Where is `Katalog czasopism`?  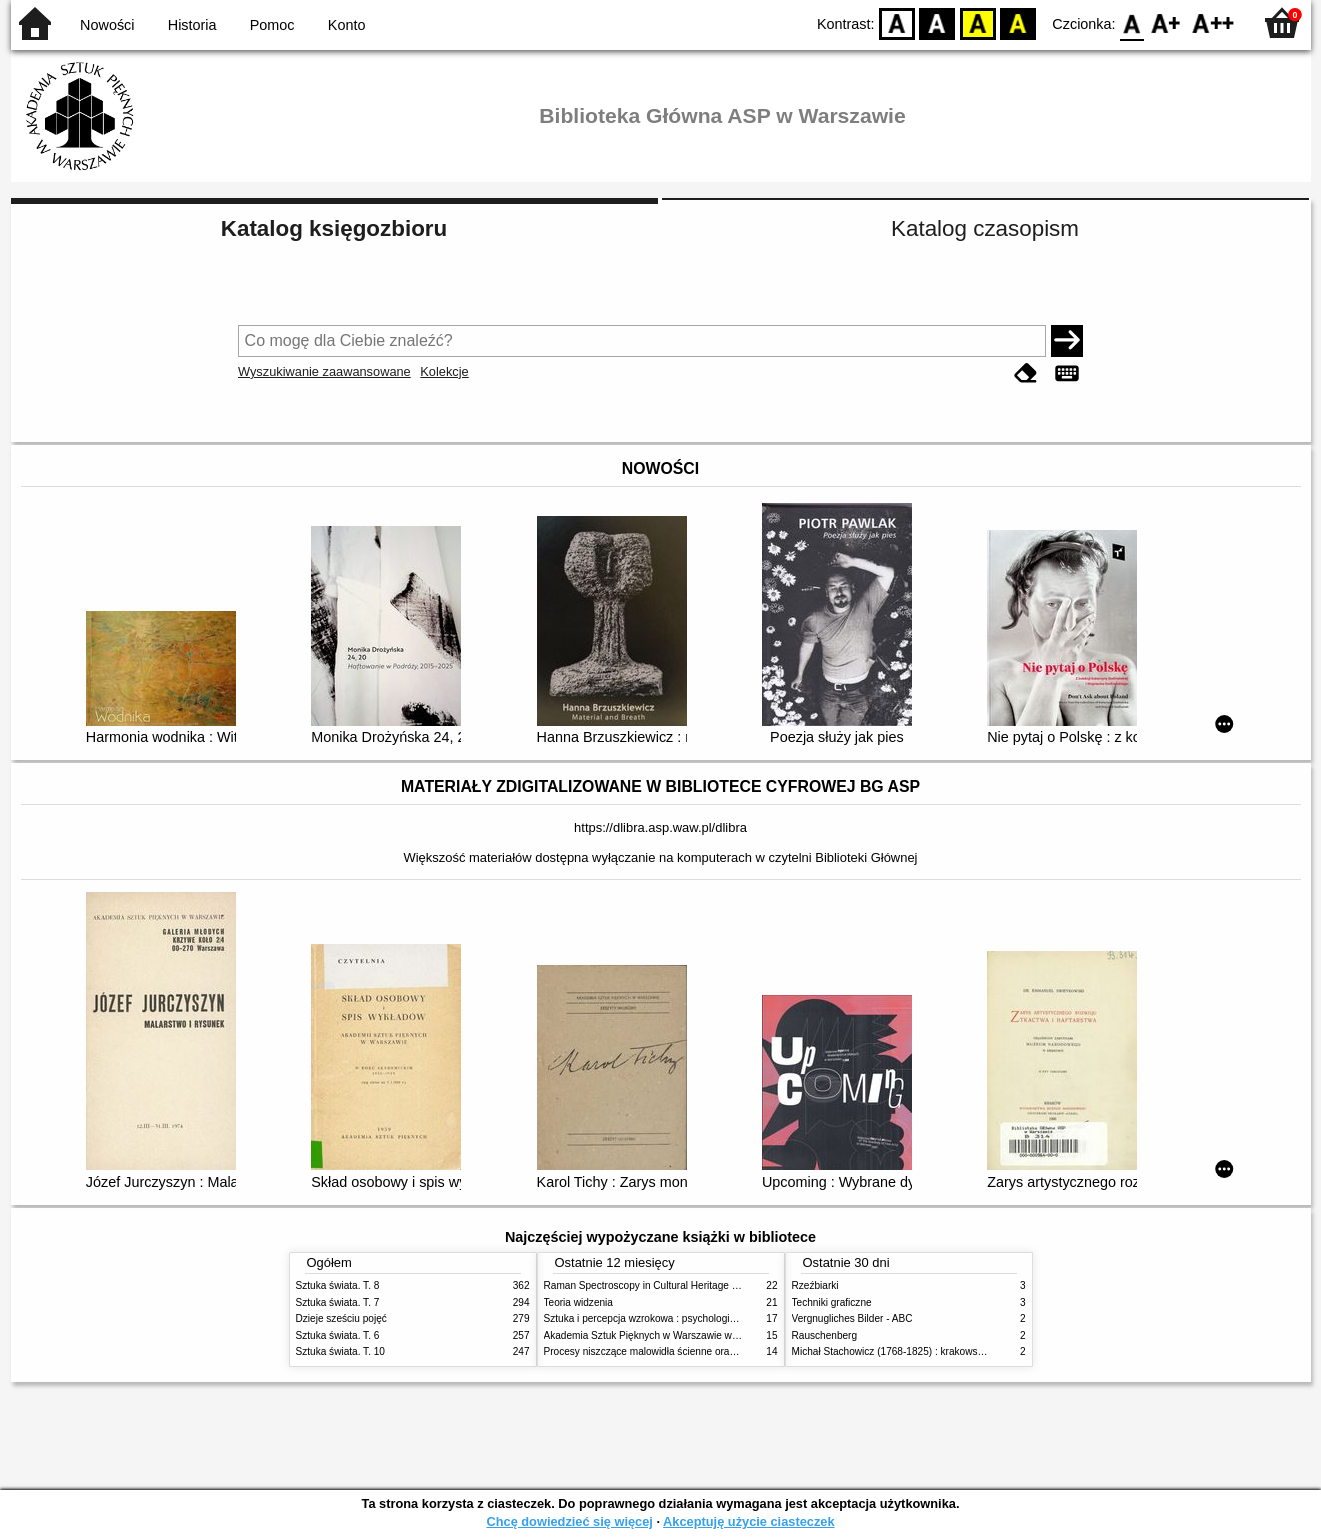
Katalog czasopism is located at coordinates (985, 228).